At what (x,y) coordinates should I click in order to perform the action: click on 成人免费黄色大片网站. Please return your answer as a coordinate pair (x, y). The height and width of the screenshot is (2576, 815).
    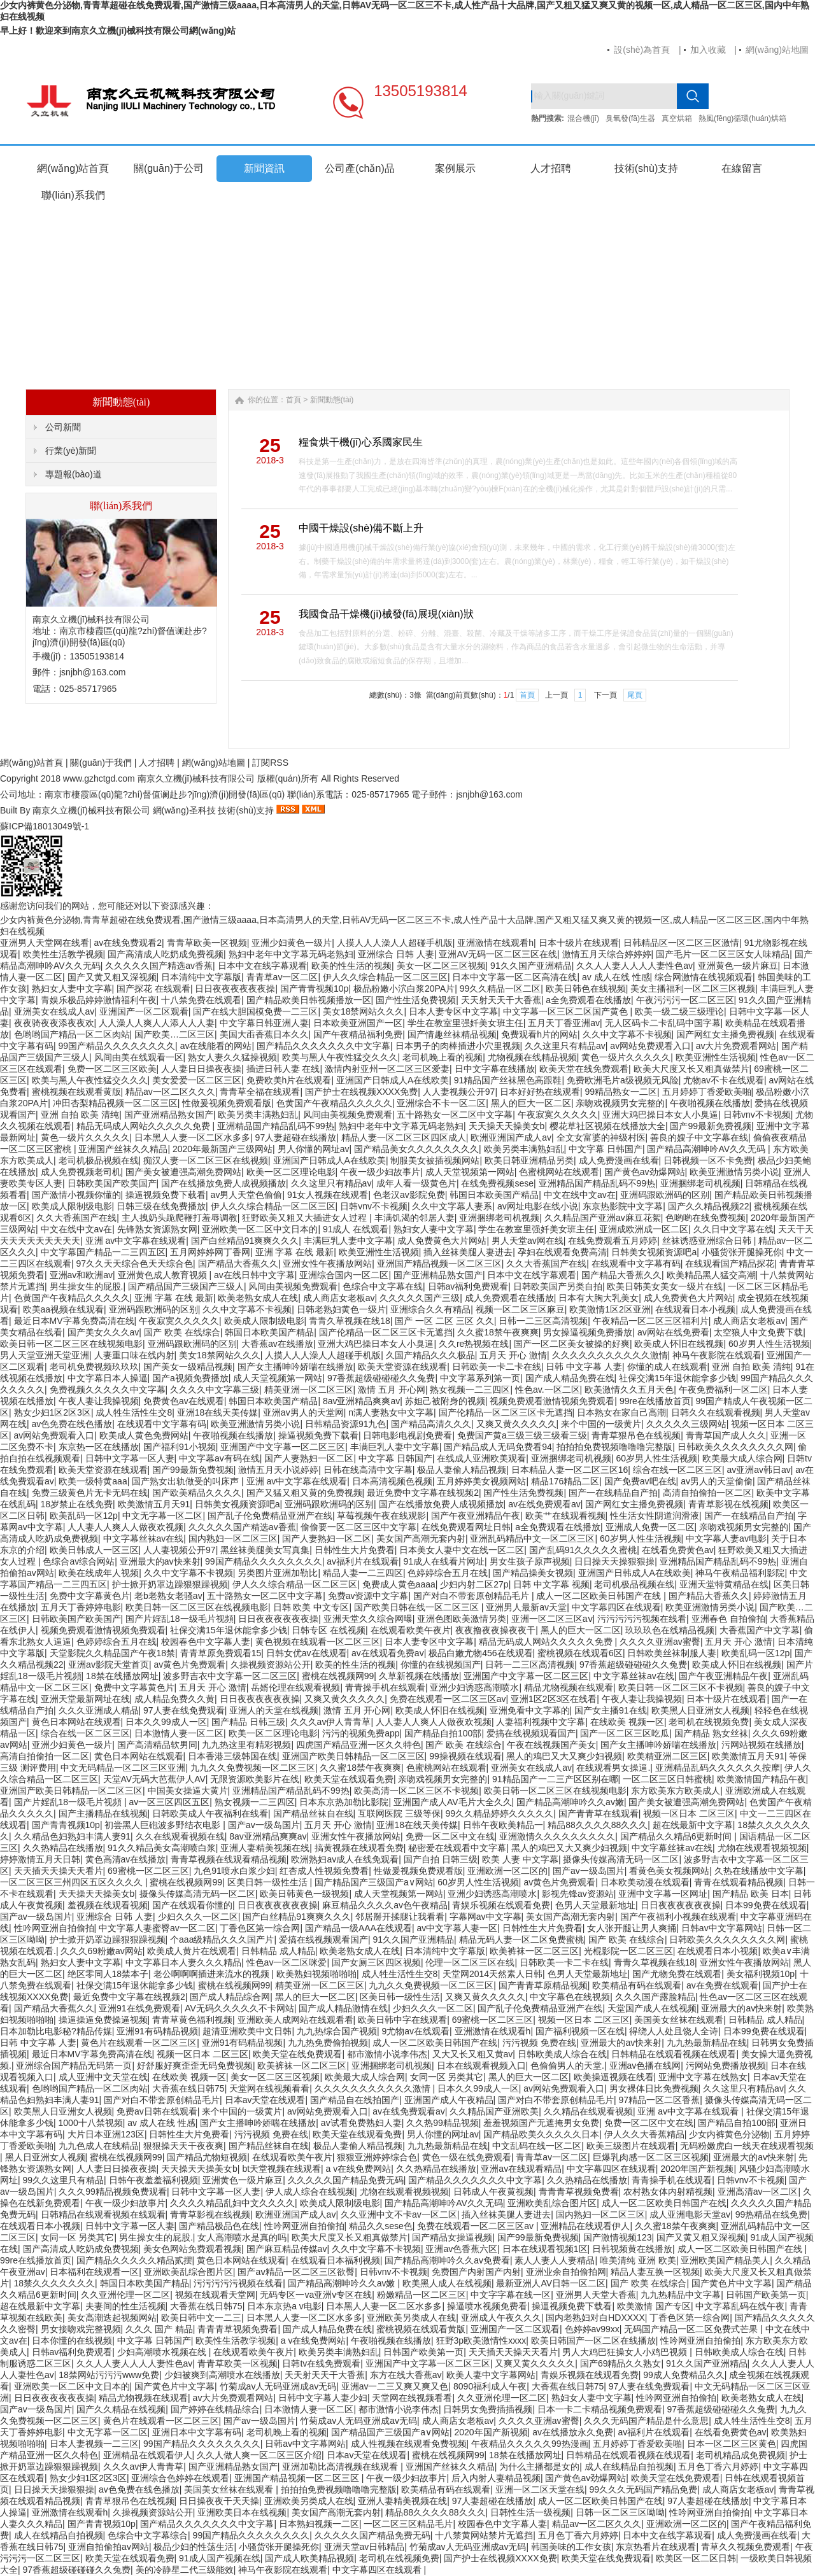
    Looking at the image, I should click on (441, 1240).